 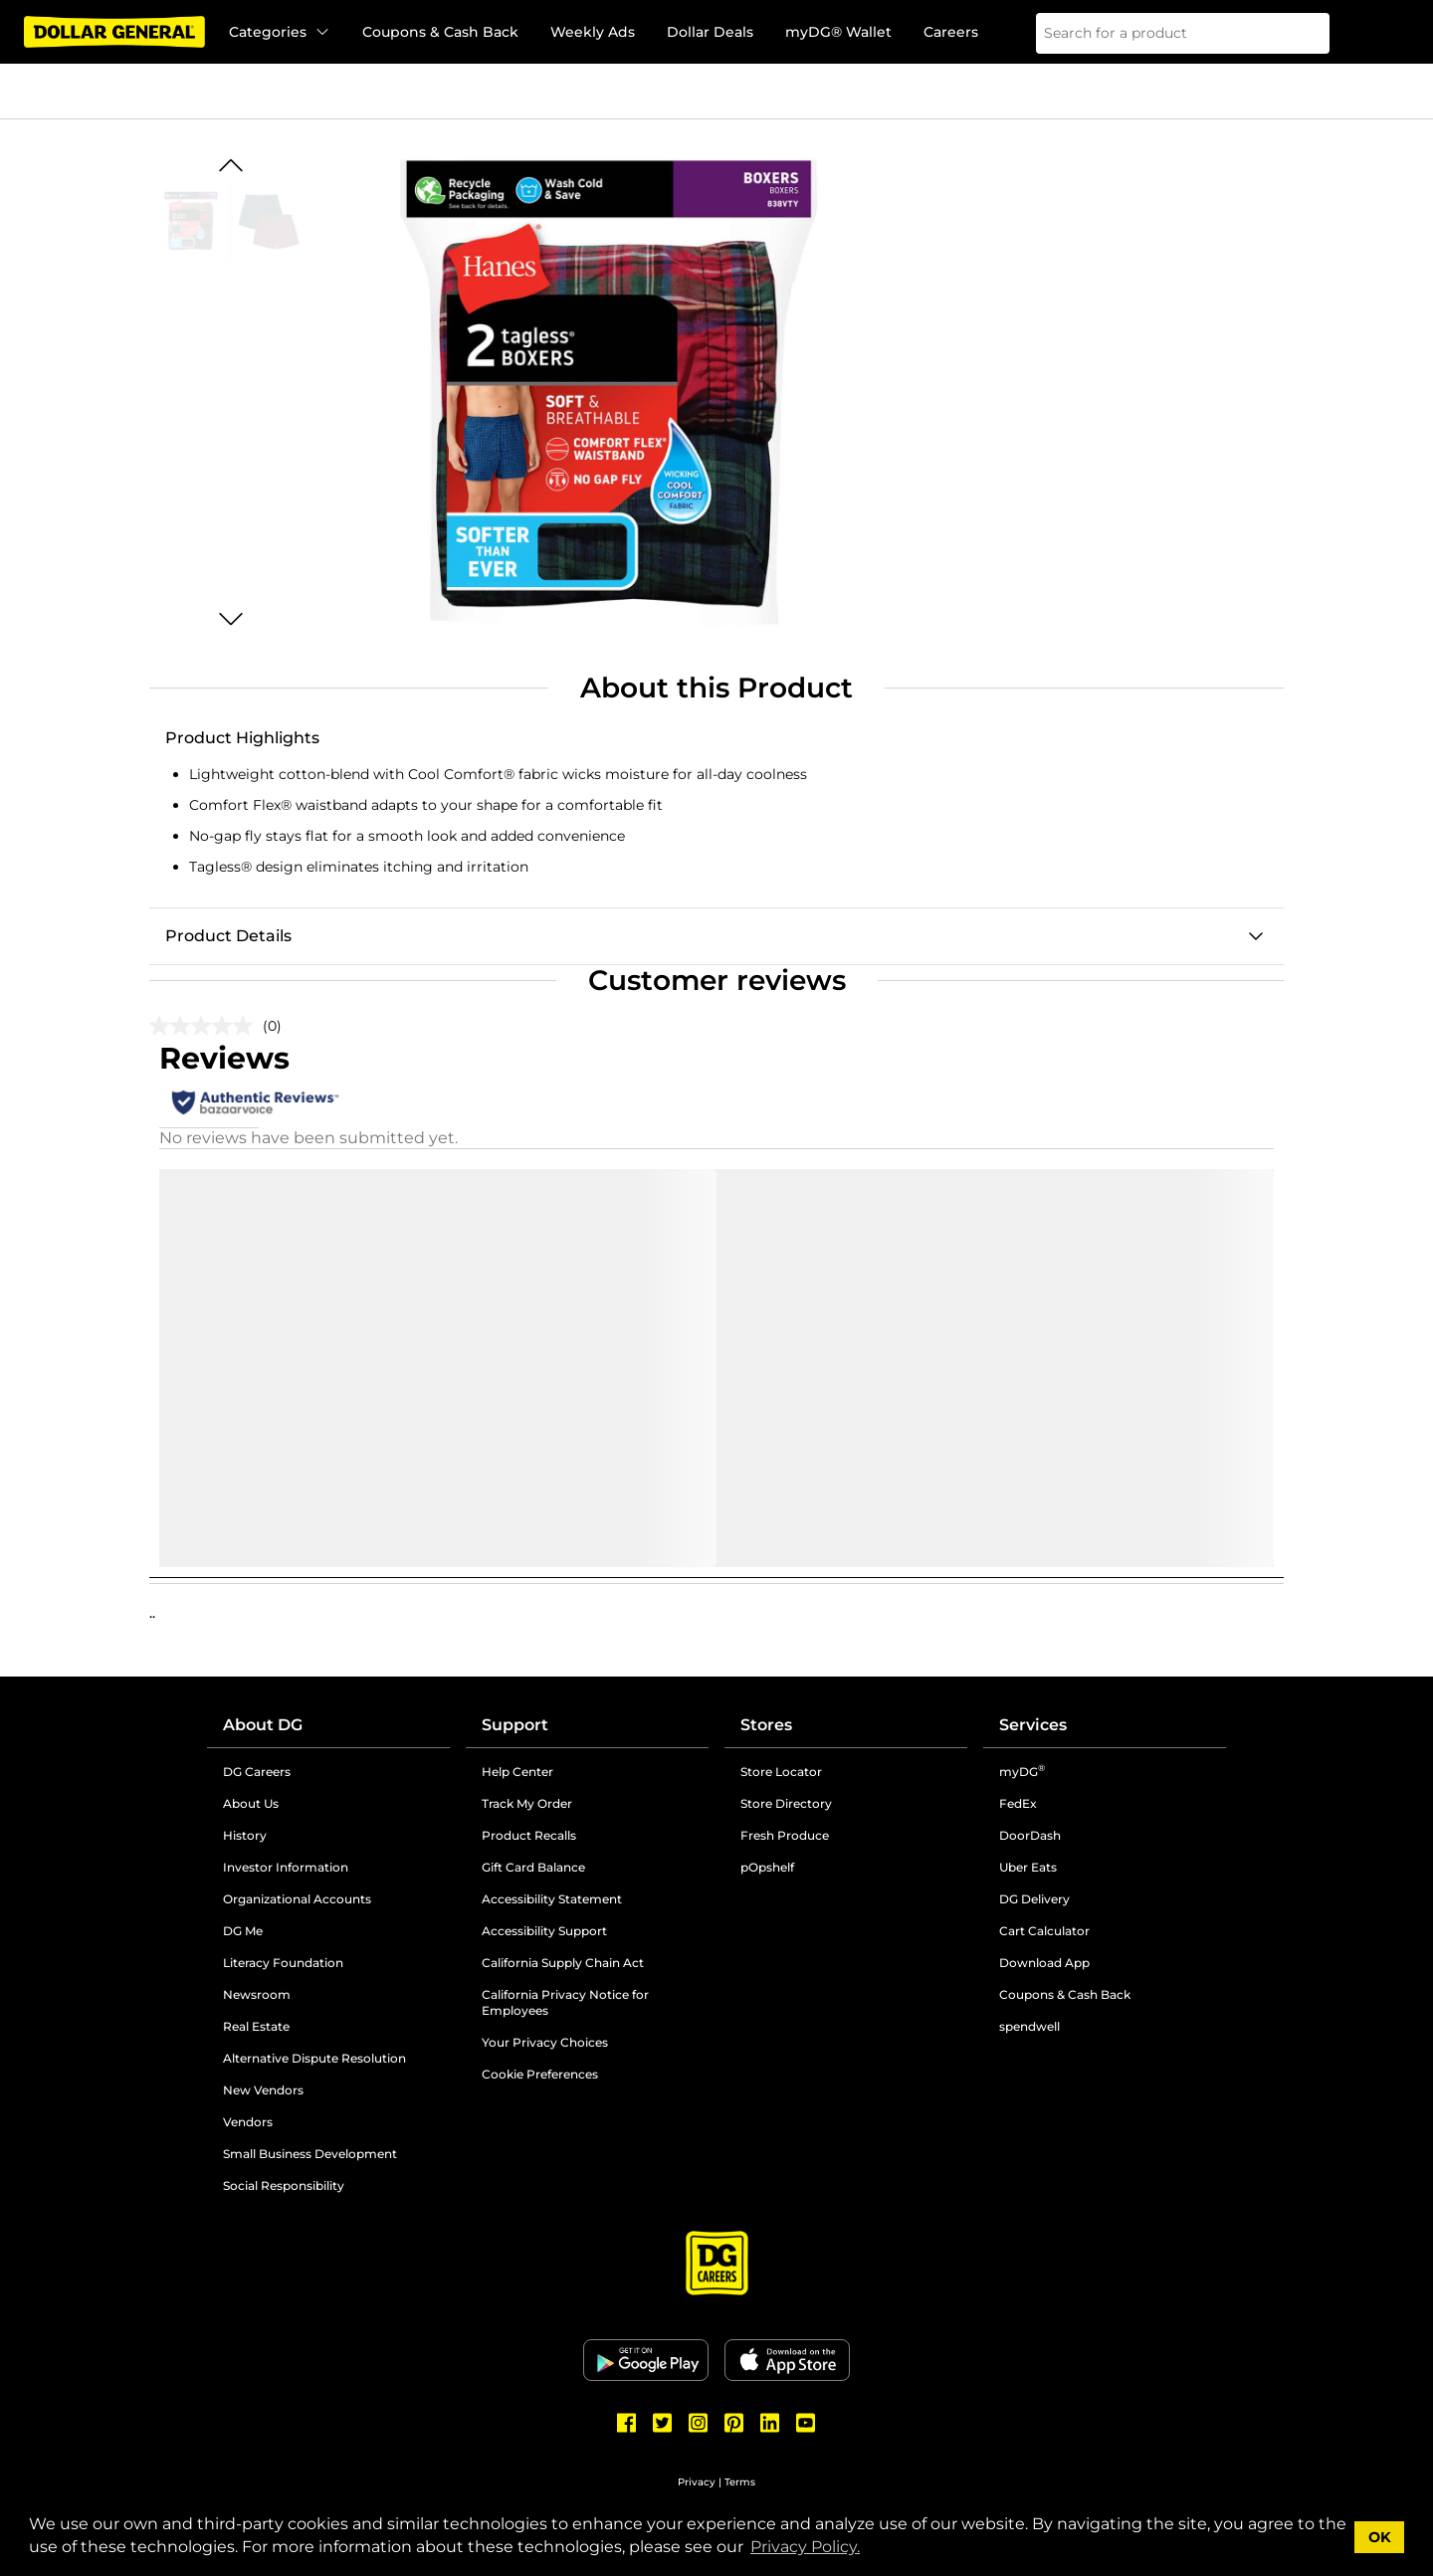 What do you see at coordinates (283, 2185) in the screenshot?
I see `Social Responsibility` at bounding box center [283, 2185].